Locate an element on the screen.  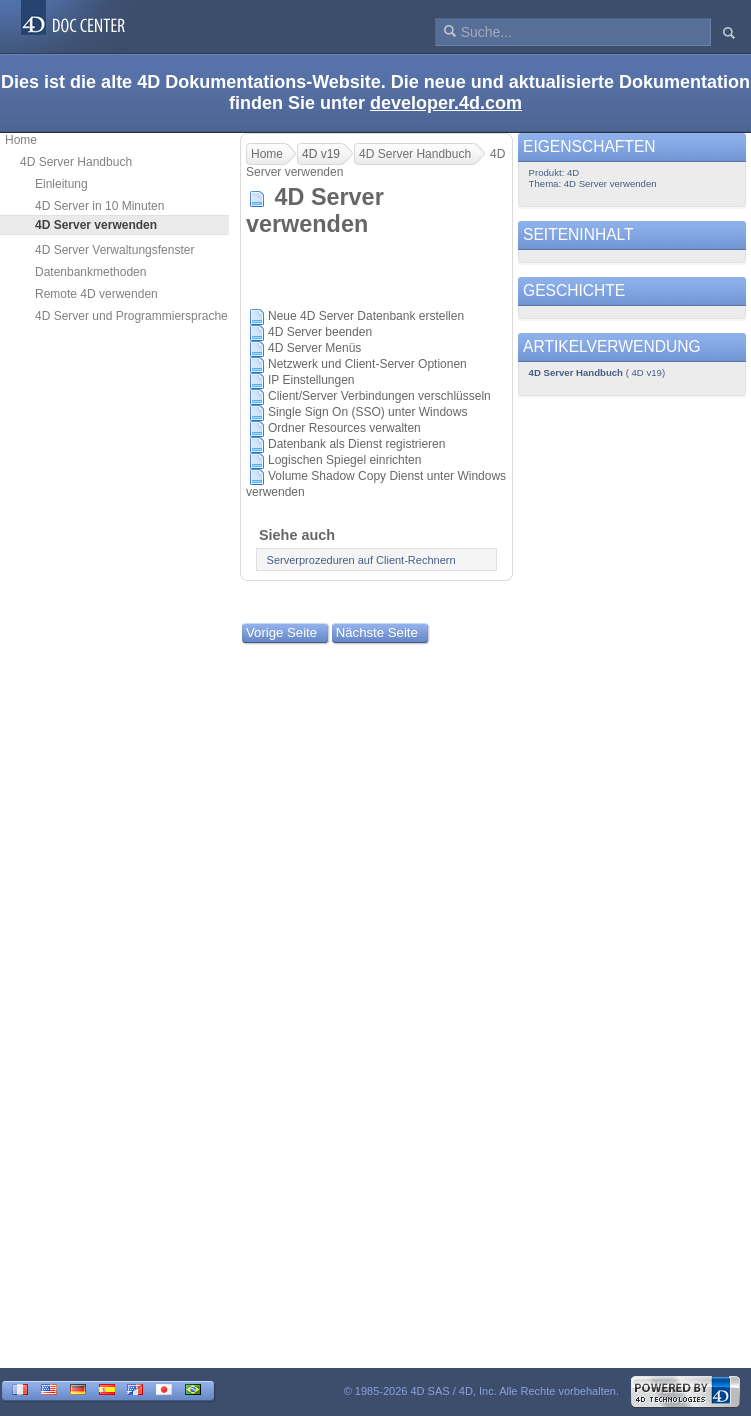
Datenbankmethoden is located at coordinates (90, 272).